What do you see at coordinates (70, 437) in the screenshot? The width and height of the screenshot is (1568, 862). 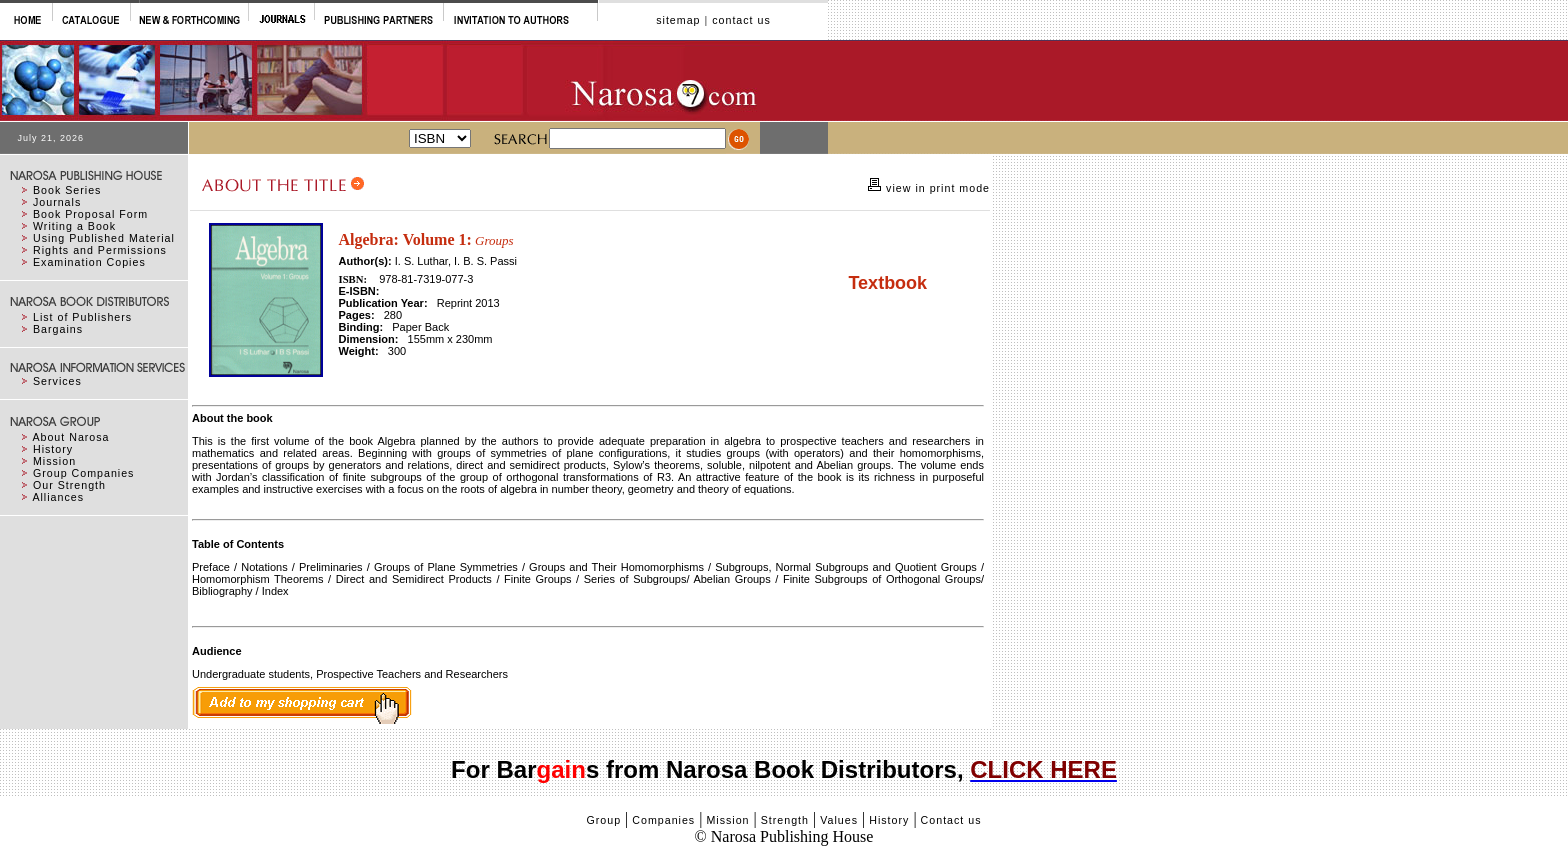 I see `About Narosa` at bounding box center [70, 437].